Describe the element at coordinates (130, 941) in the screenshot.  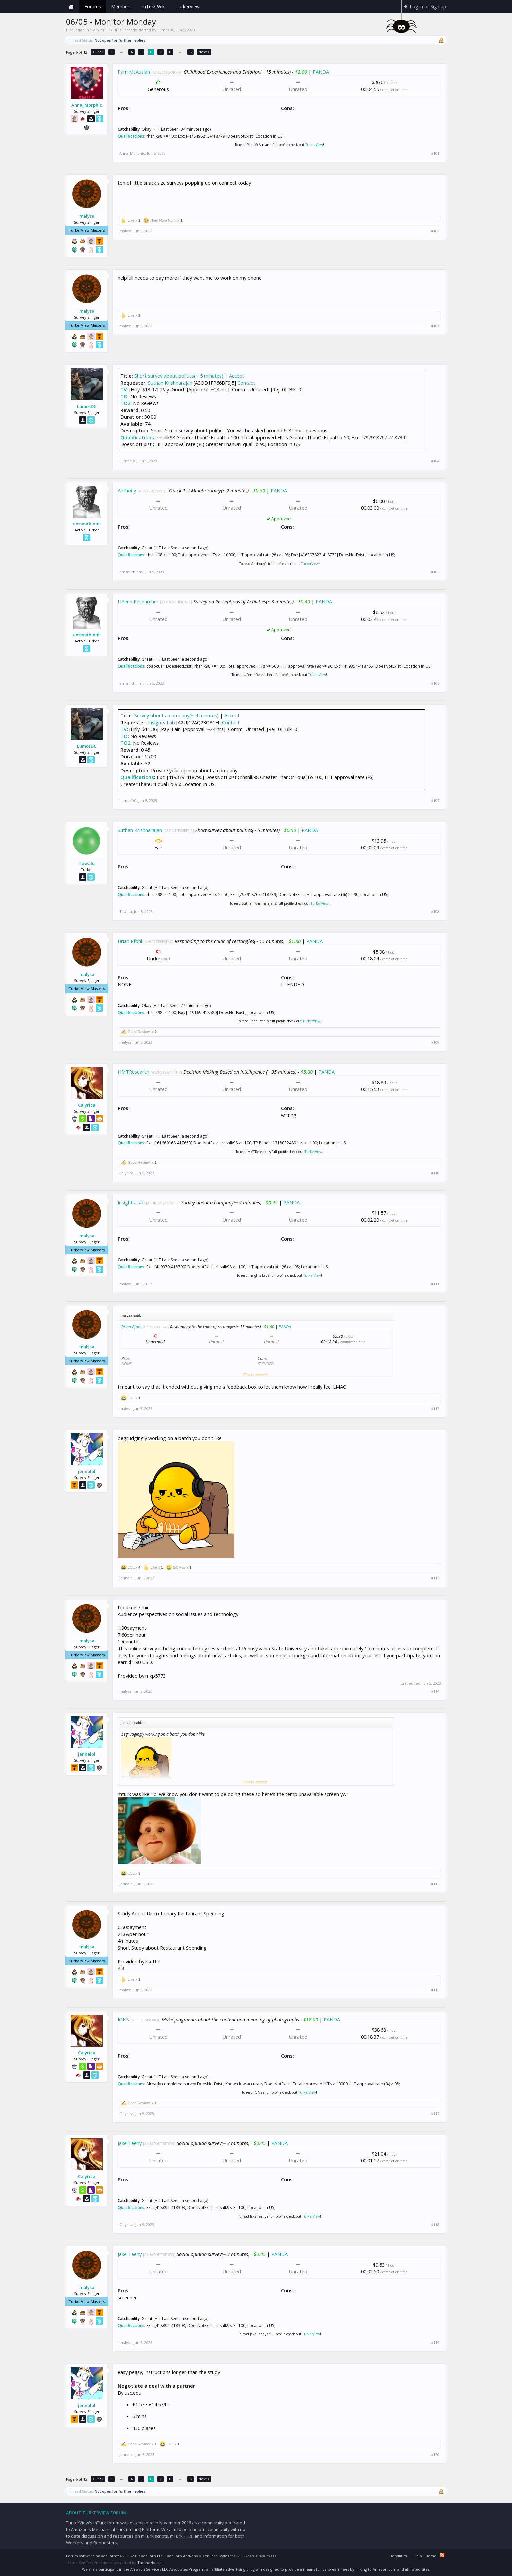
I see `Brian Pfohl` at that location.